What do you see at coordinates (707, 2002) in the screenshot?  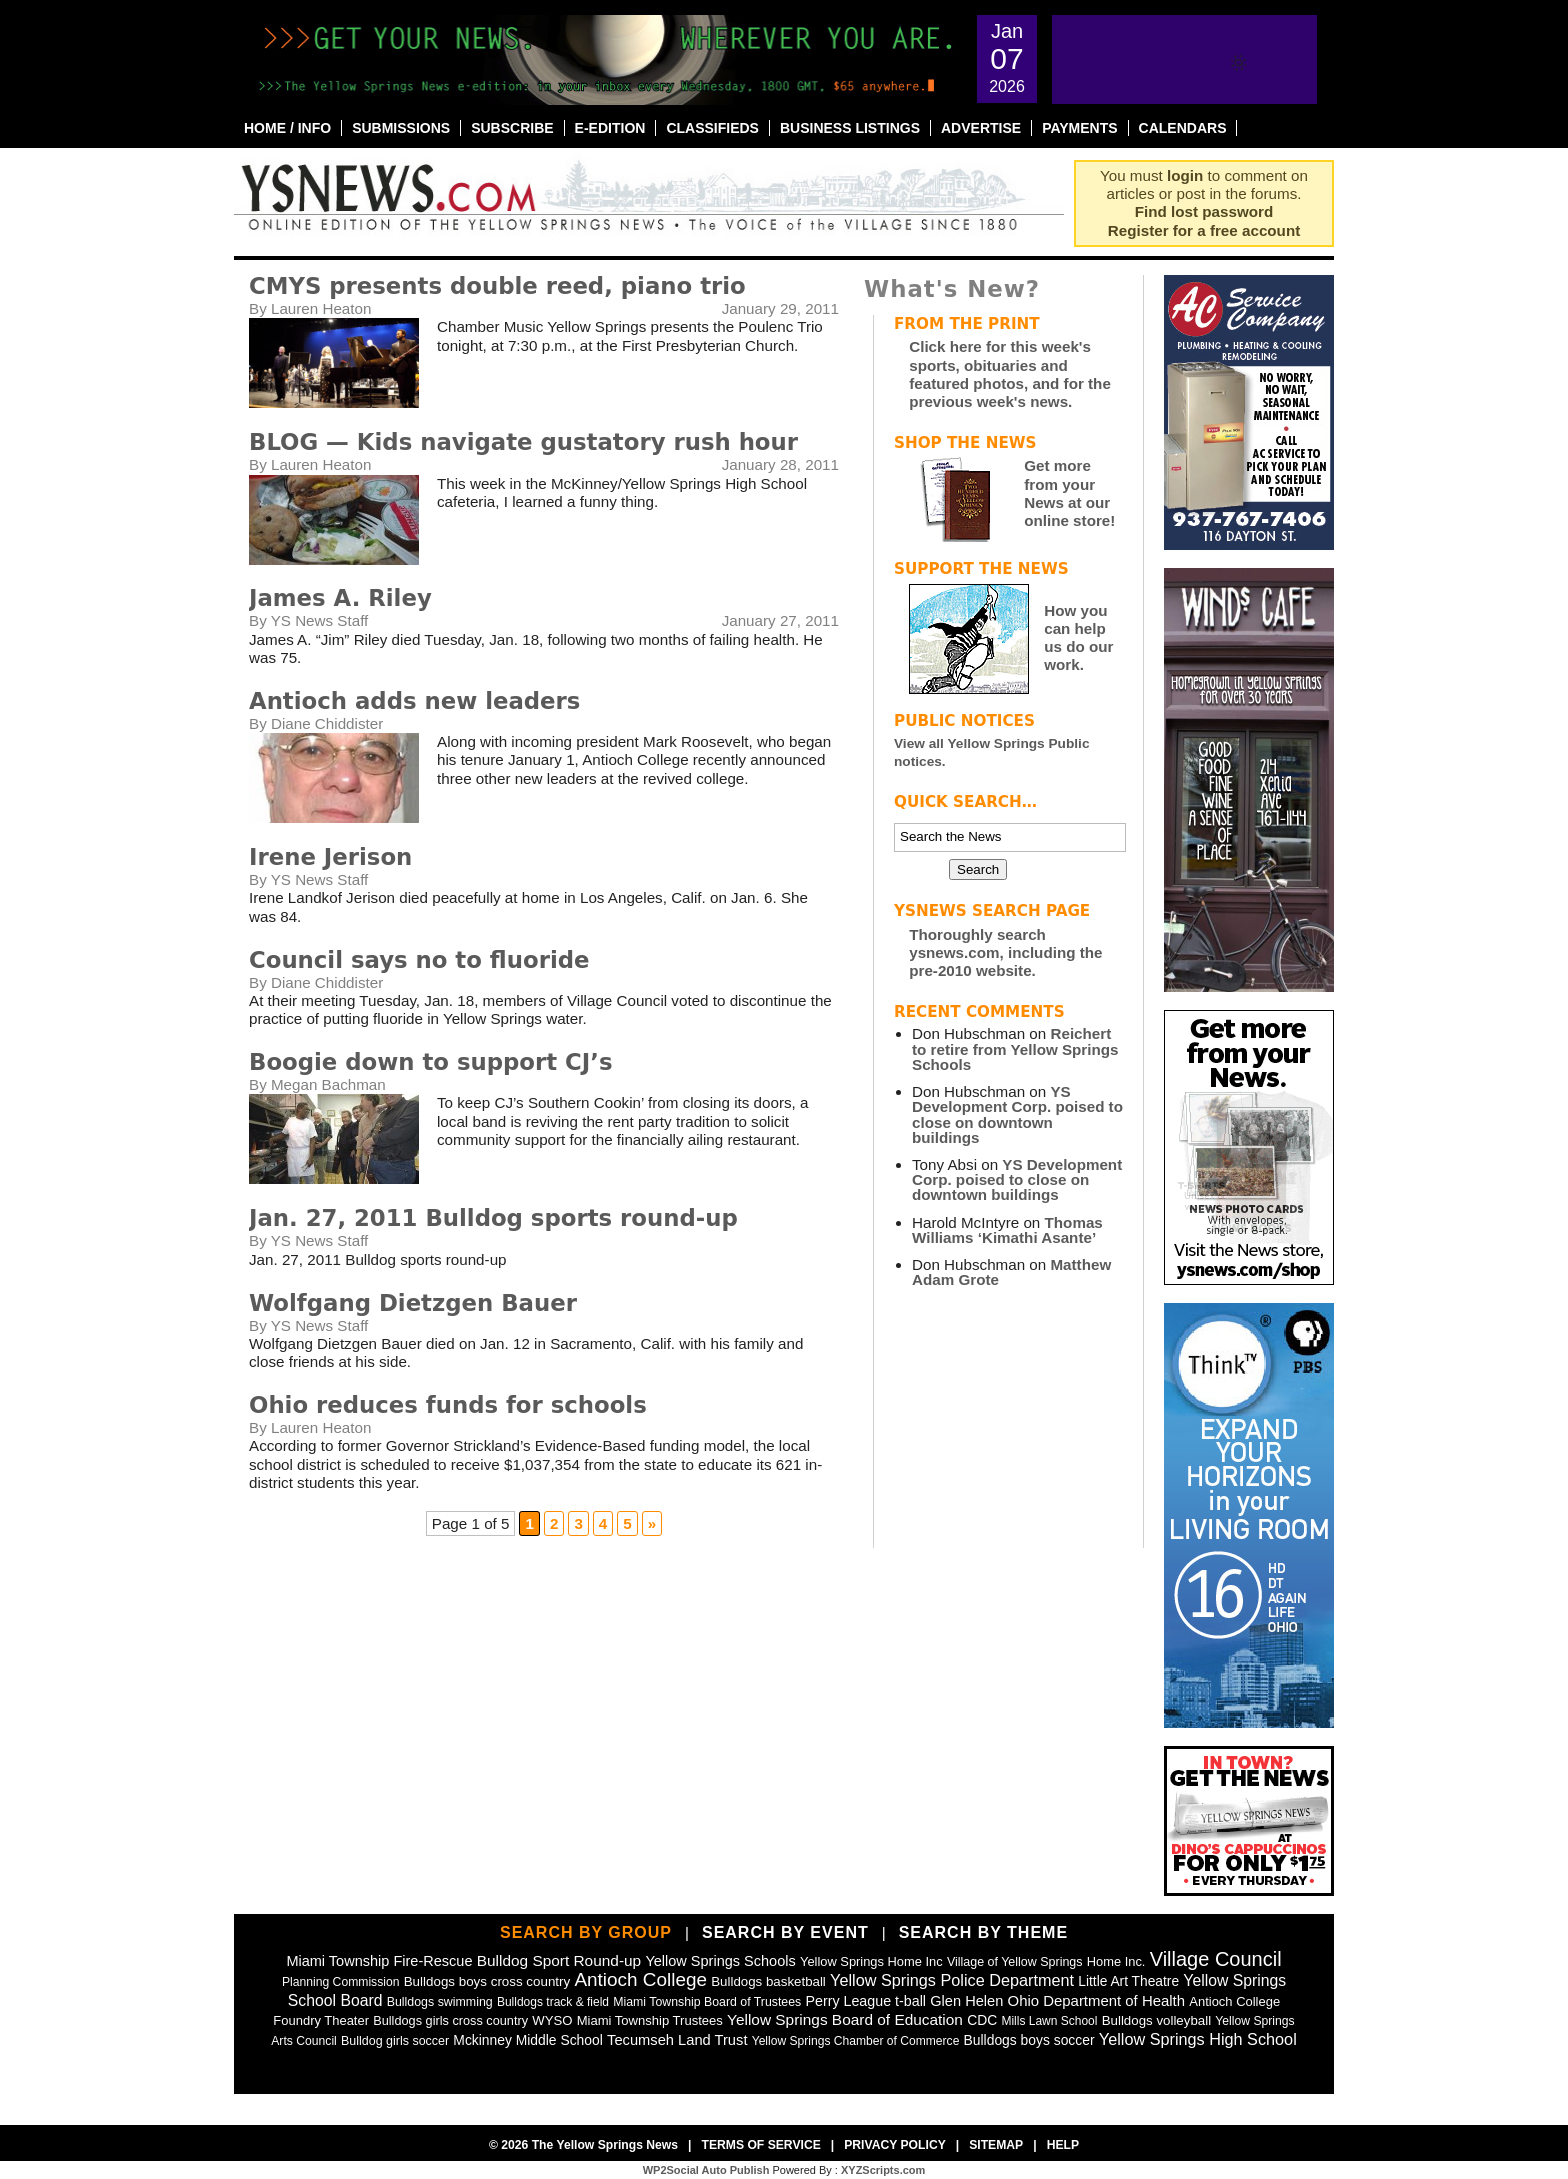 I see `Miami Township Board of Trustees [Miami Township Board of Trustees (41 items)]` at bounding box center [707, 2002].